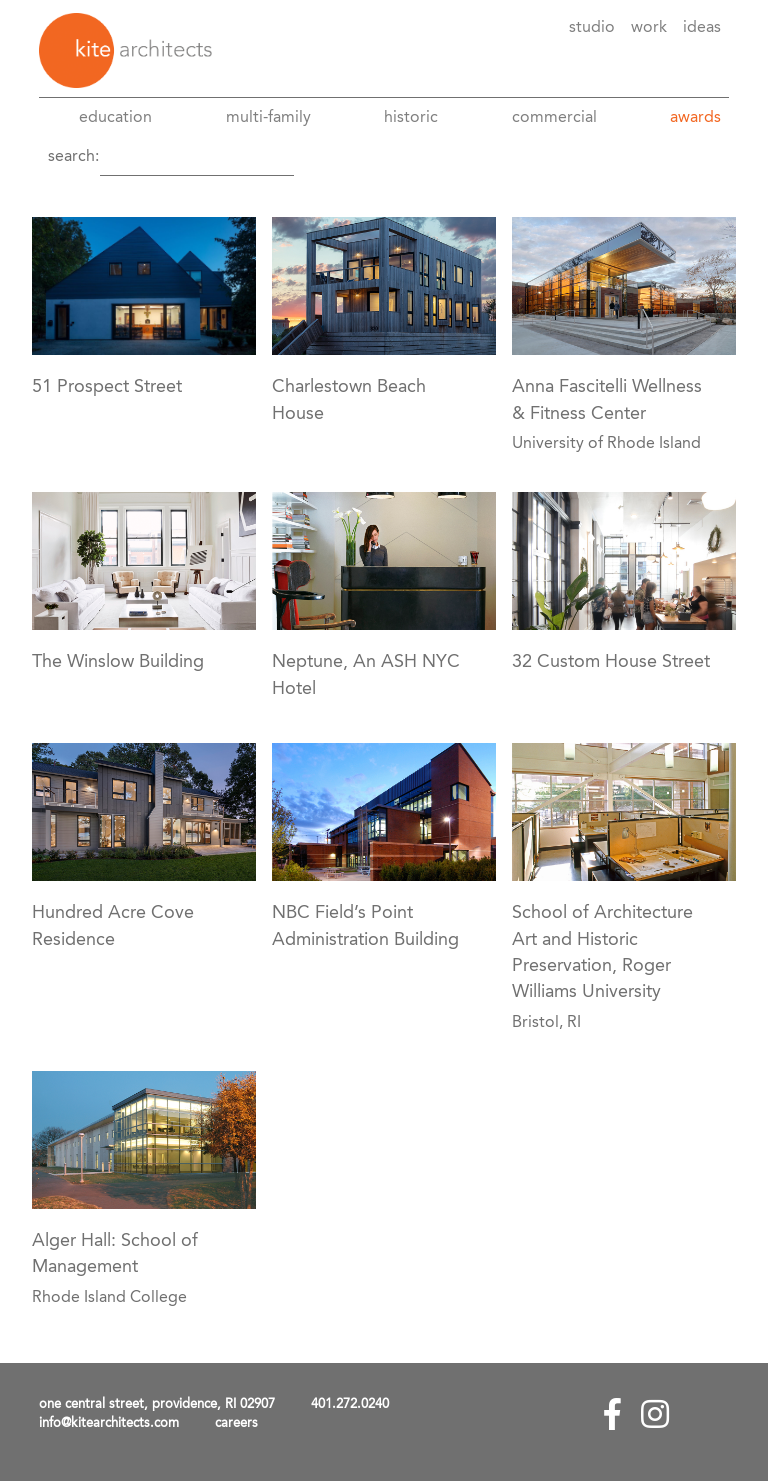 The height and width of the screenshot is (1481, 768). What do you see at coordinates (109, 1423) in the screenshot?
I see `info@kitearchitects.com` at bounding box center [109, 1423].